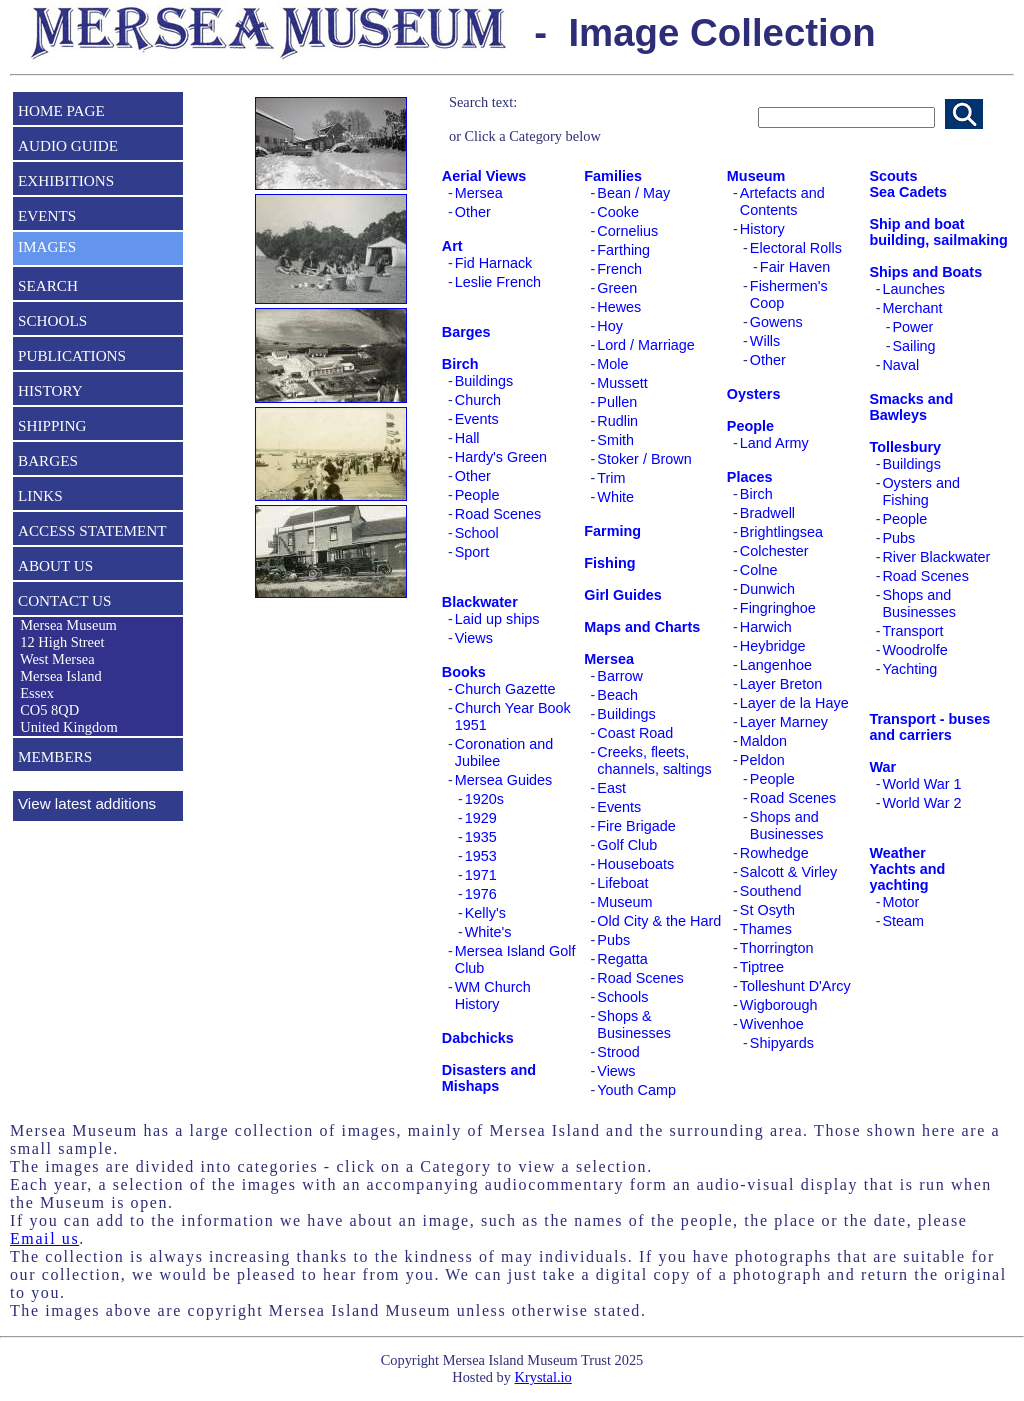 Image resolution: width=1024 pixels, height=1401 pixels. What do you see at coordinates (777, 948) in the screenshot?
I see `Thorrington` at bounding box center [777, 948].